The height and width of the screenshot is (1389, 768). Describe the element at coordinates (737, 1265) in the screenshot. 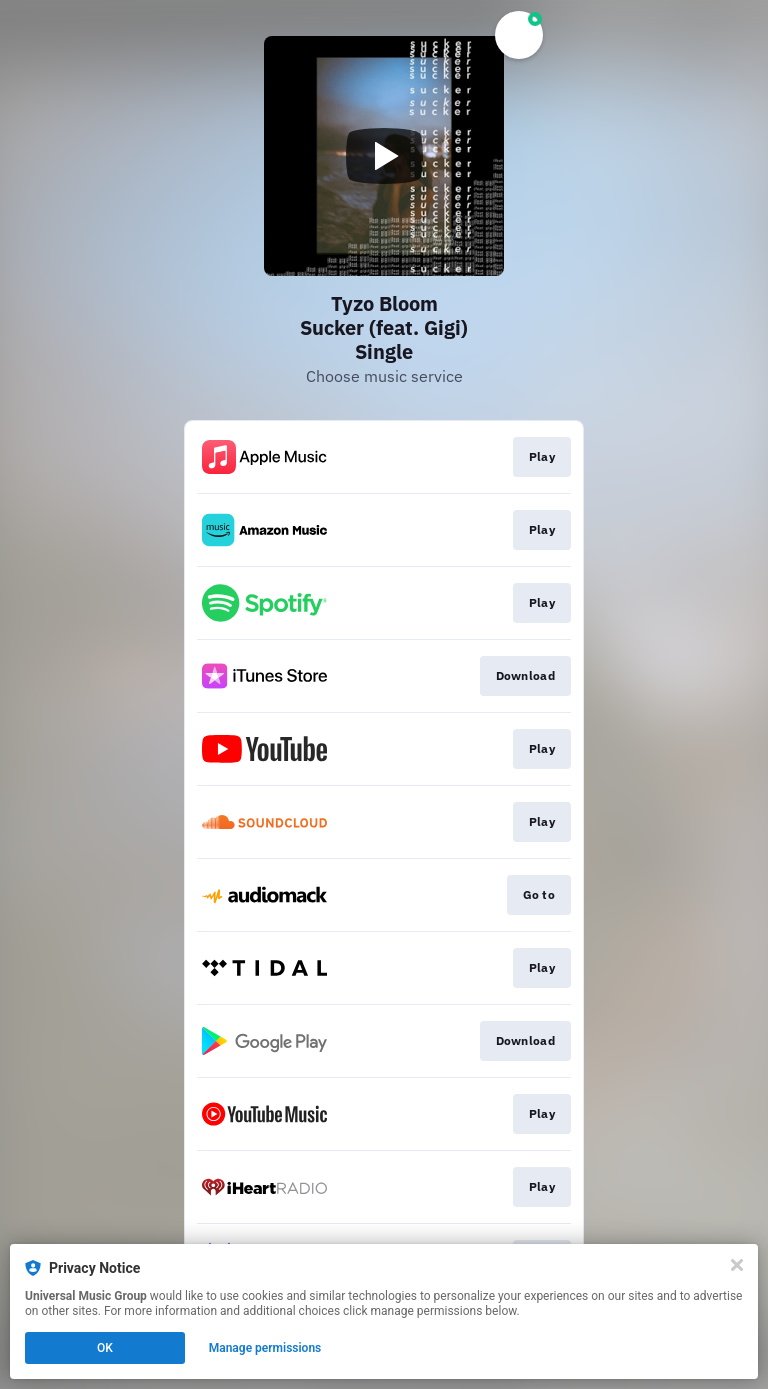

I see `[Close]` at that location.